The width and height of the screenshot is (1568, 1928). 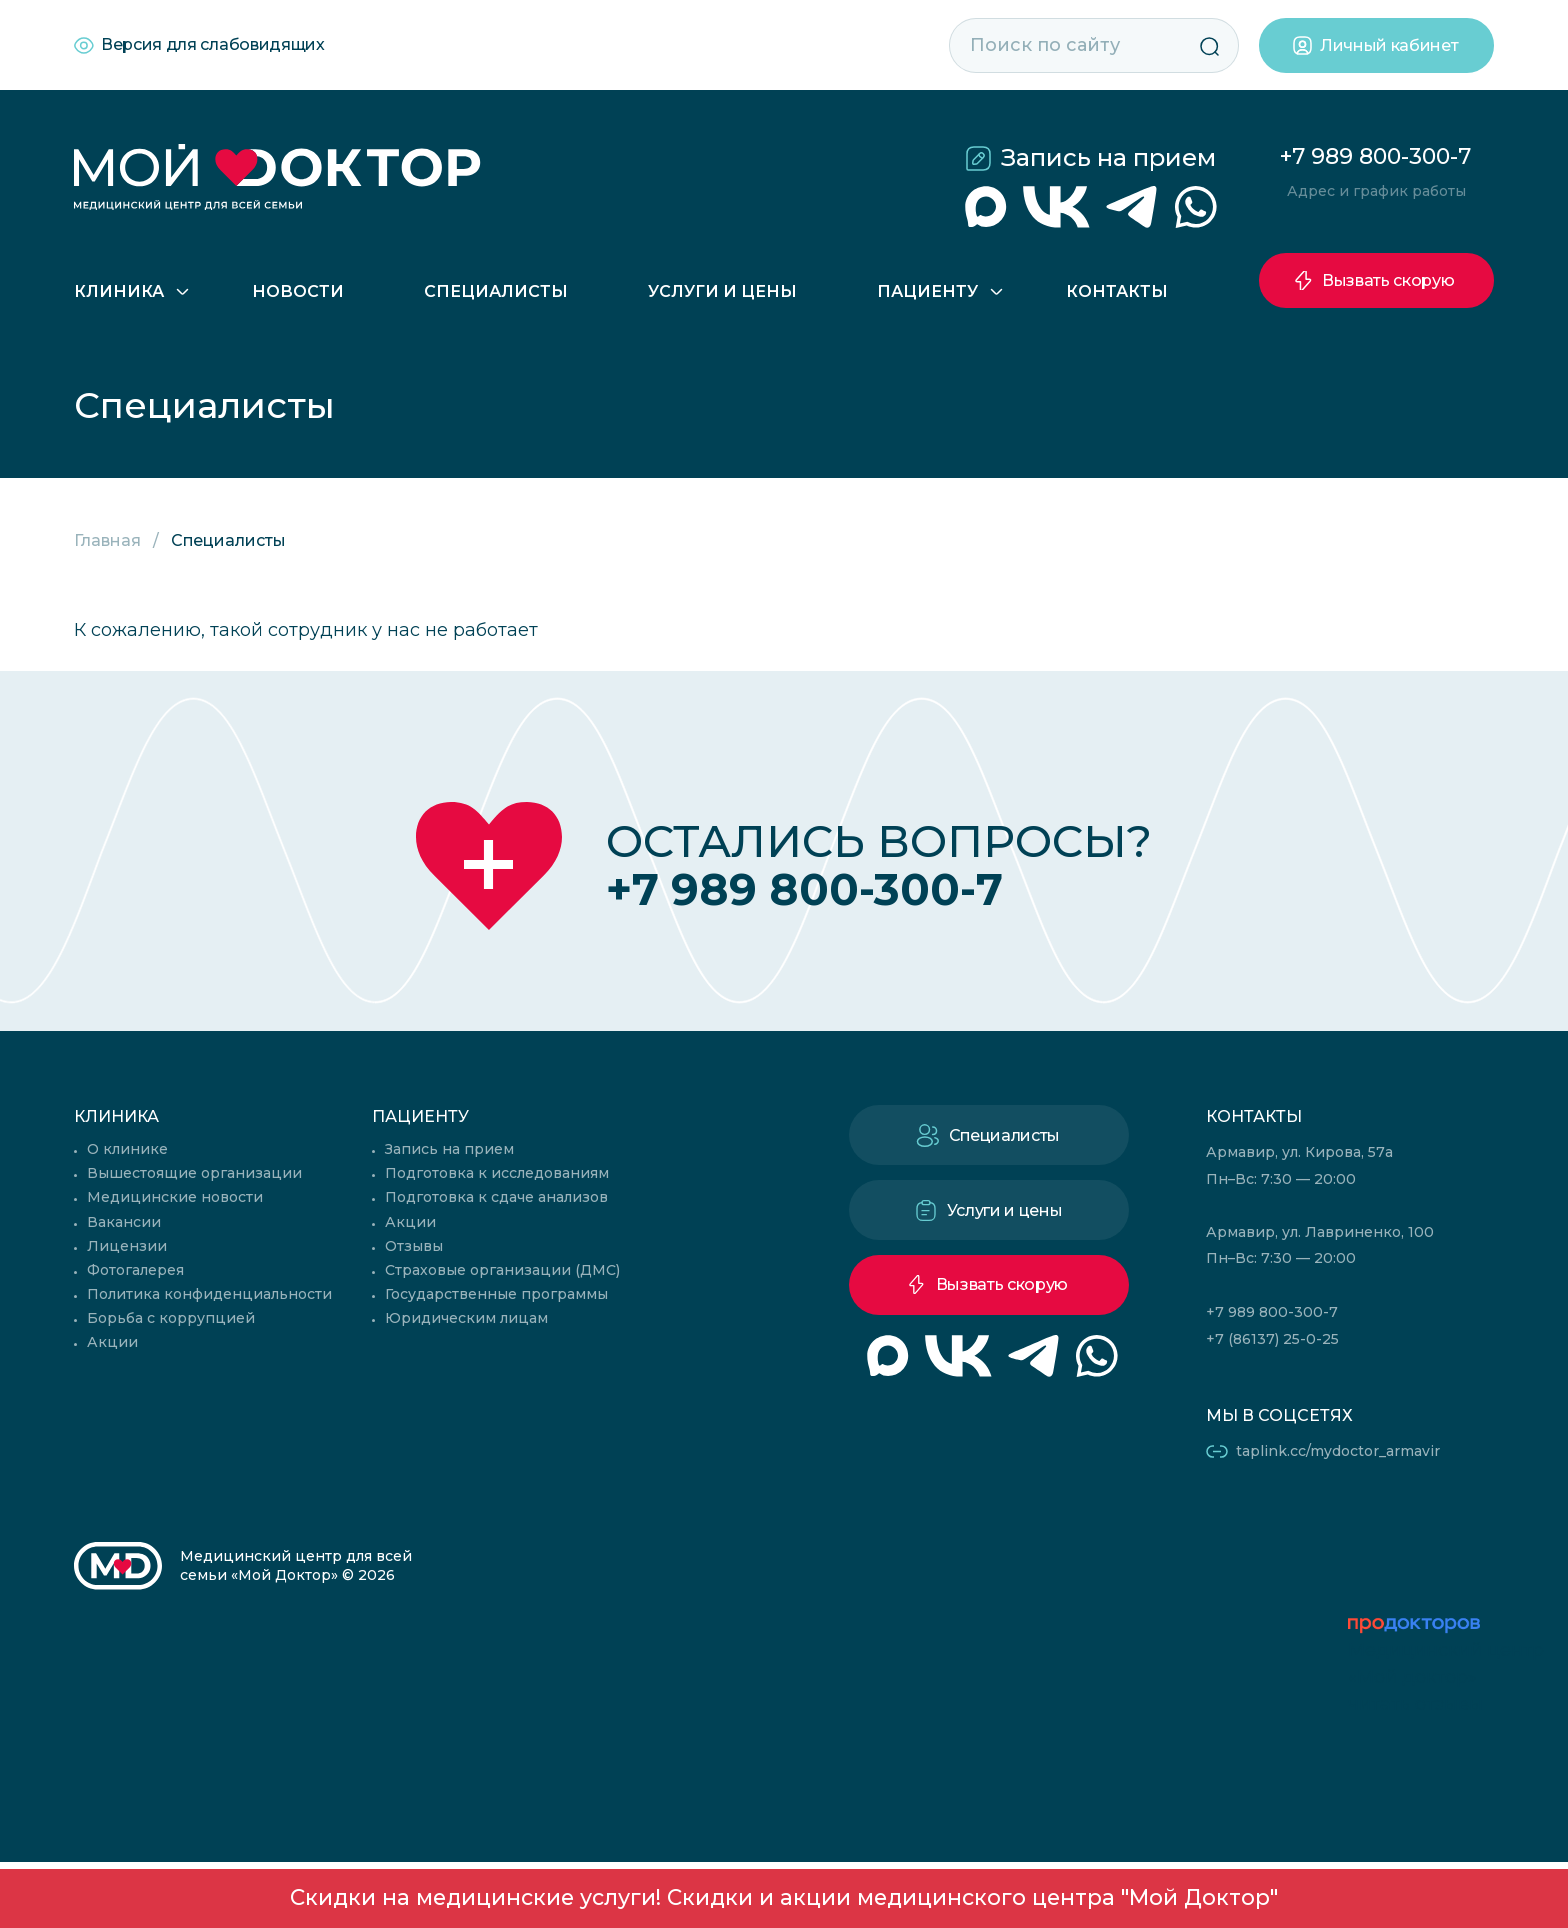 What do you see at coordinates (496, 1294) in the screenshot?
I see `Государственные программы` at bounding box center [496, 1294].